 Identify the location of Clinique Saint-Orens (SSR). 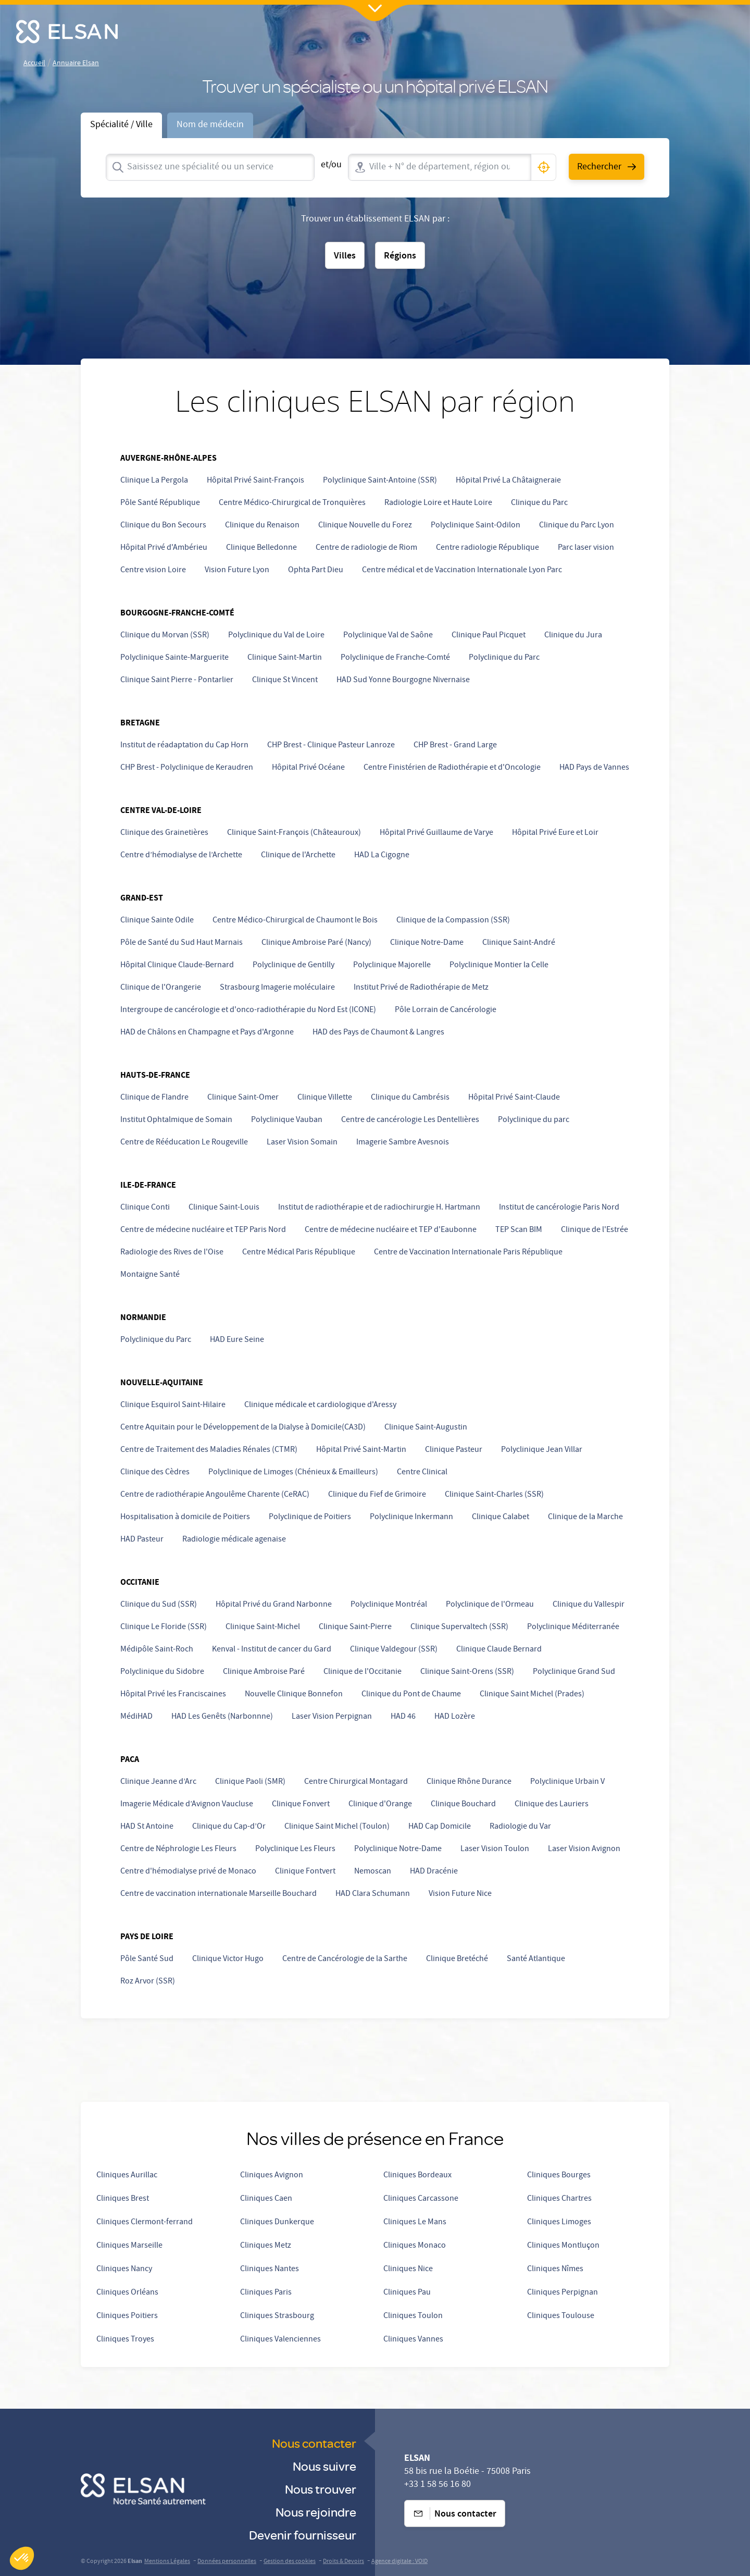
(467, 1672).